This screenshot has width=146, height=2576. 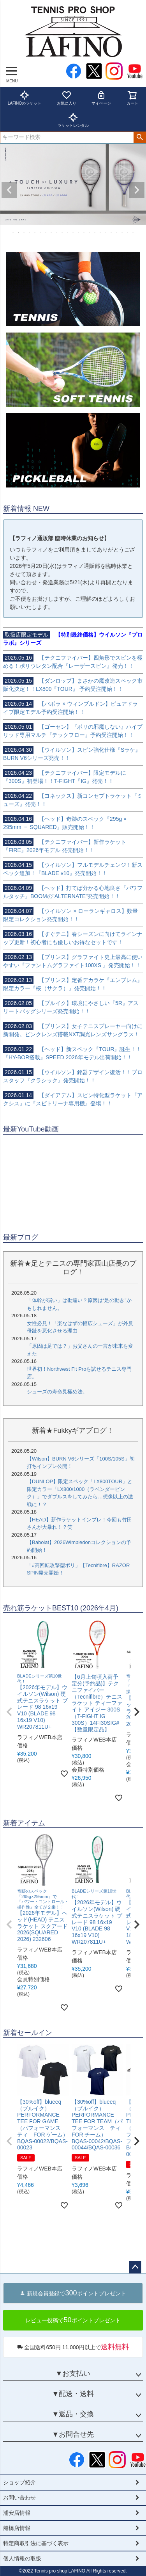 I want to click on 3 [tab], so click(x=24, y=232).